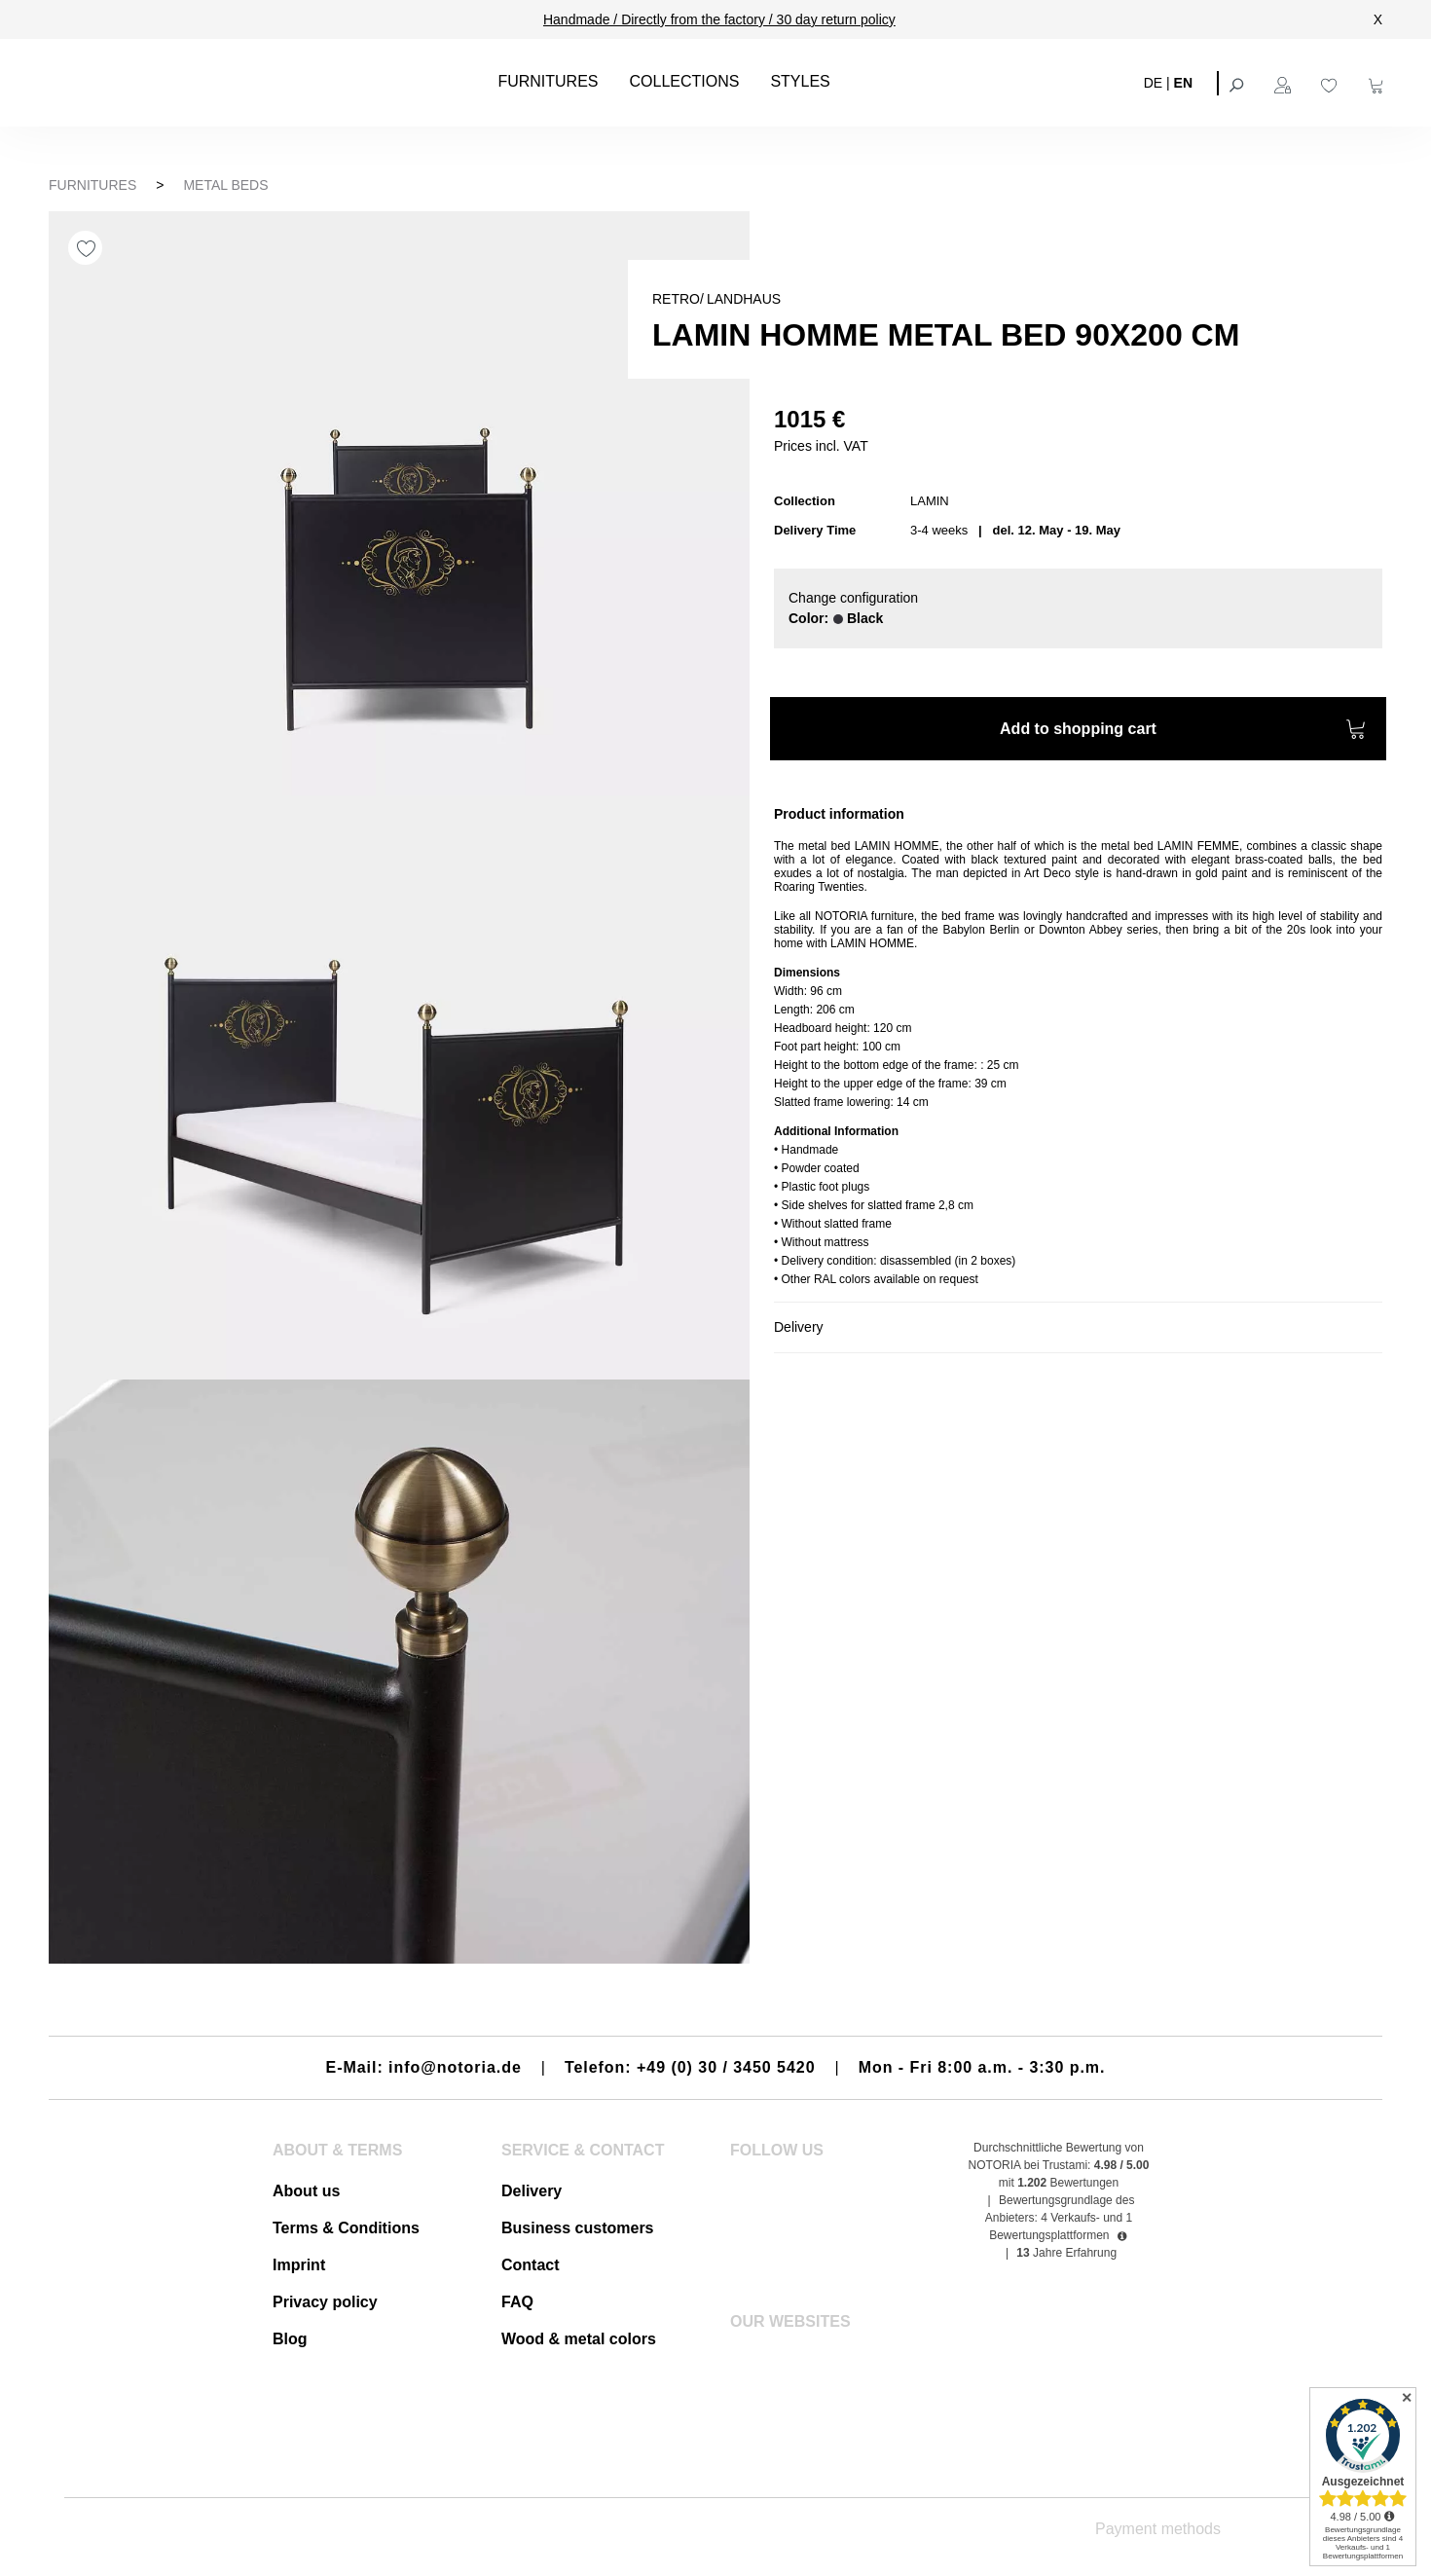  What do you see at coordinates (719, 19) in the screenshot?
I see `Handmade / Directly from the factory / 30 day return policy` at bounding box center [719, 19].